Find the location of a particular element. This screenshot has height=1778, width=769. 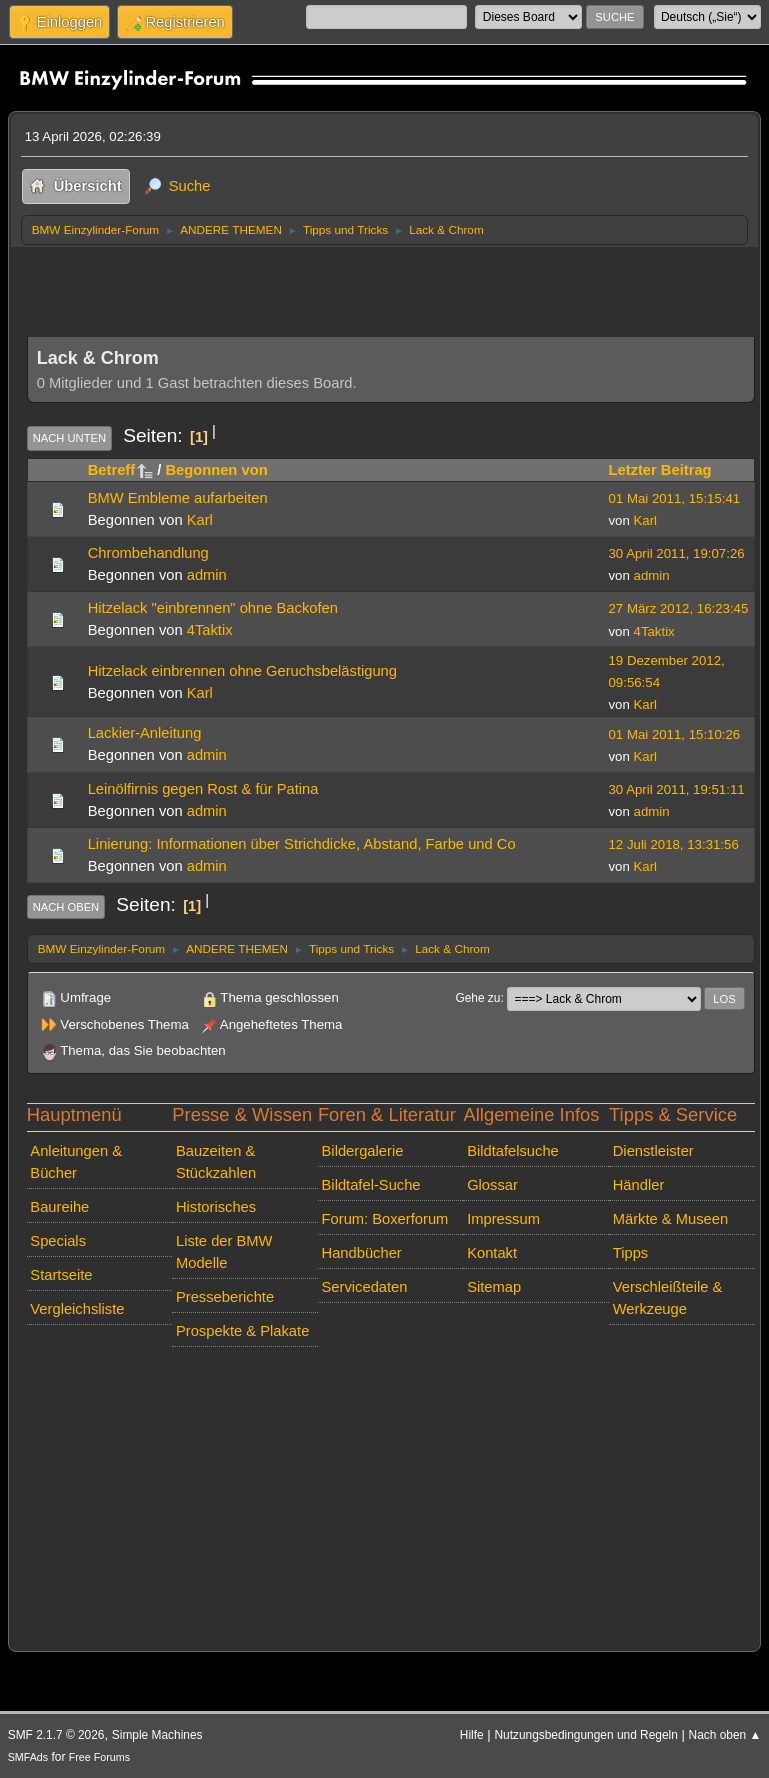

Leinölfirnis gegen Rost & für Patina is located at coordinates (203, 789).